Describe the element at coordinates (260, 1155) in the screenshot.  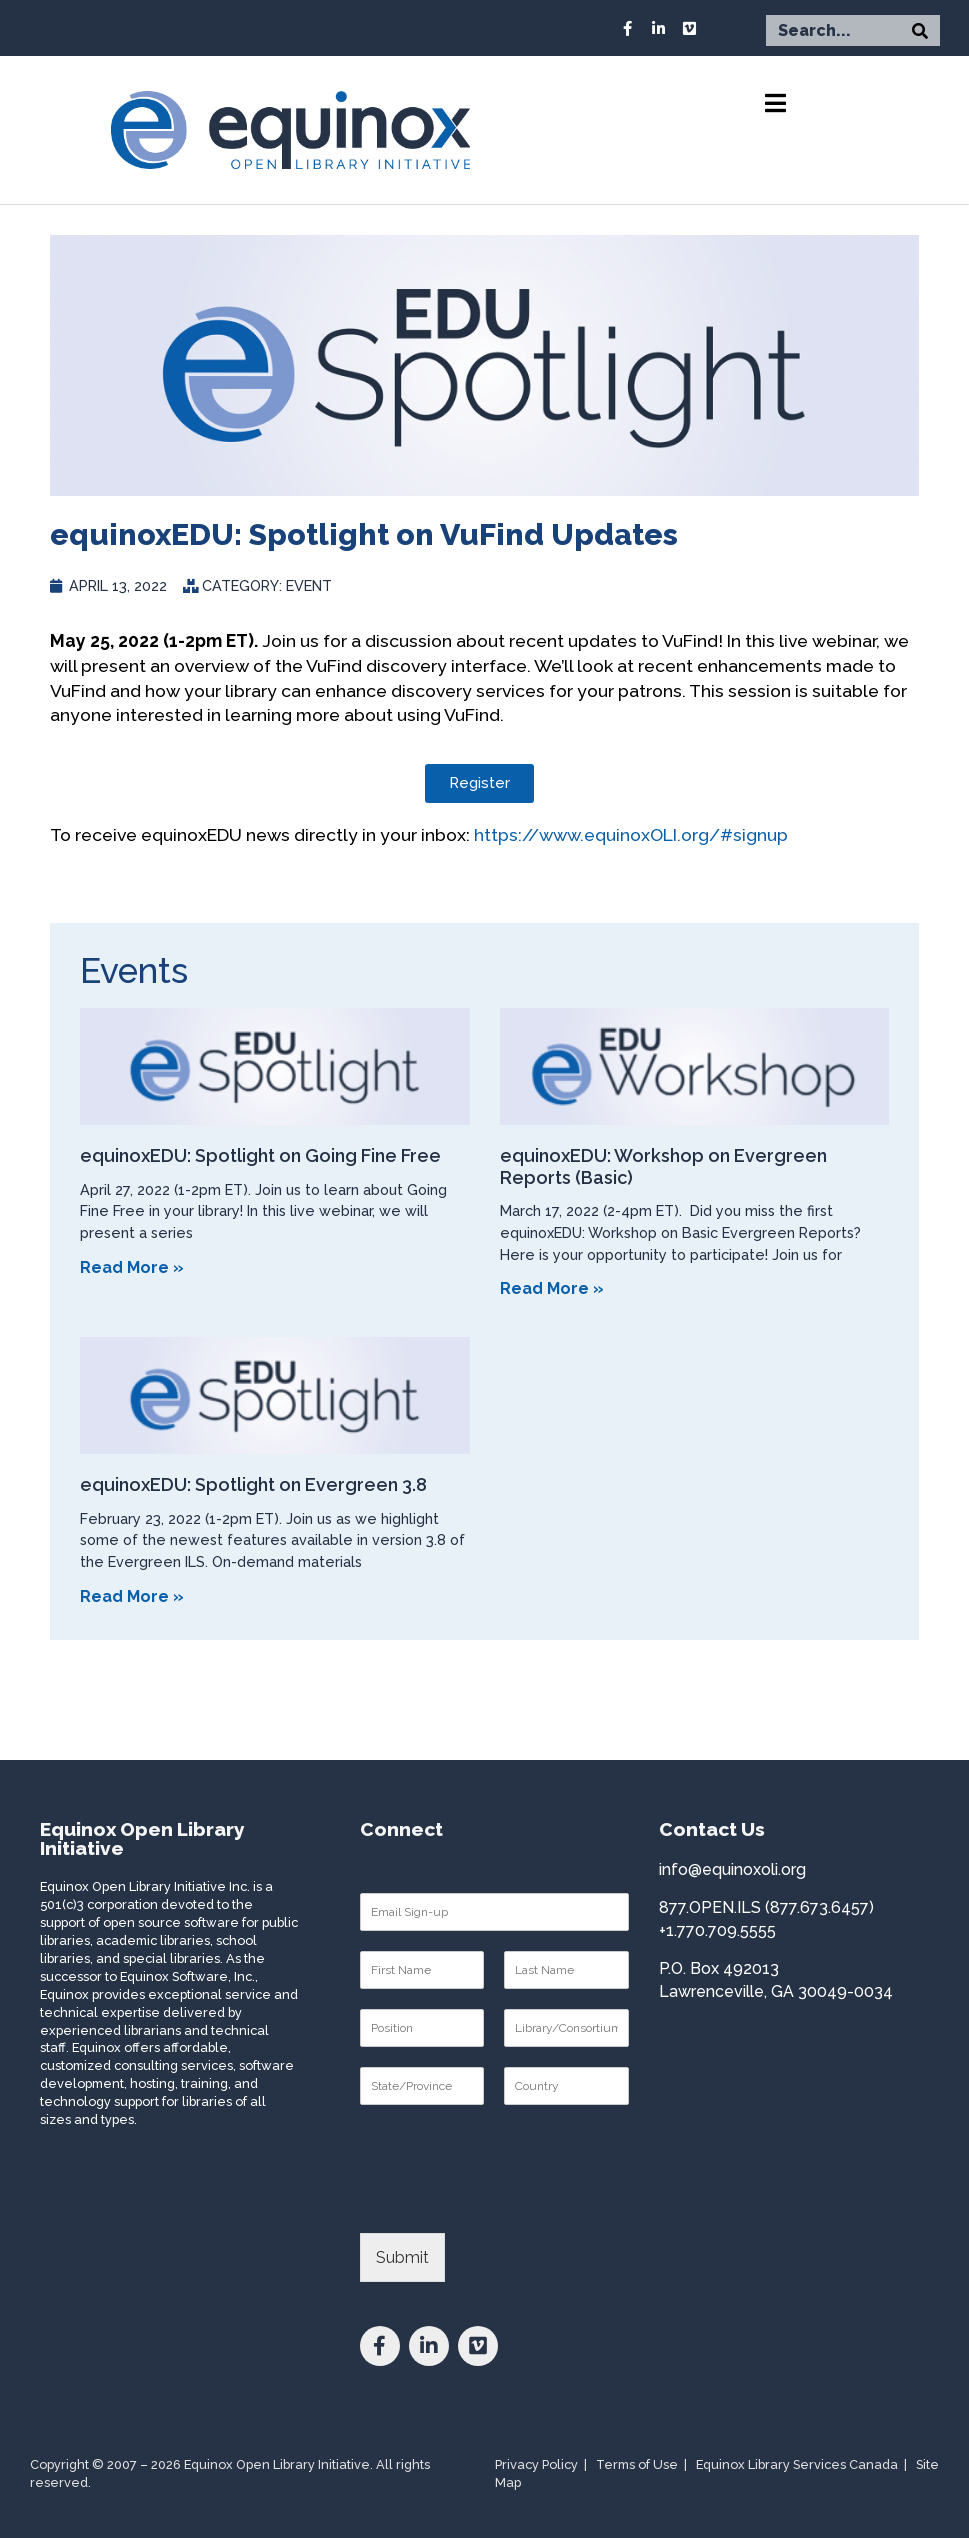
I see `equinoxEDU: Spotlight on Going Fine Free` at that location.